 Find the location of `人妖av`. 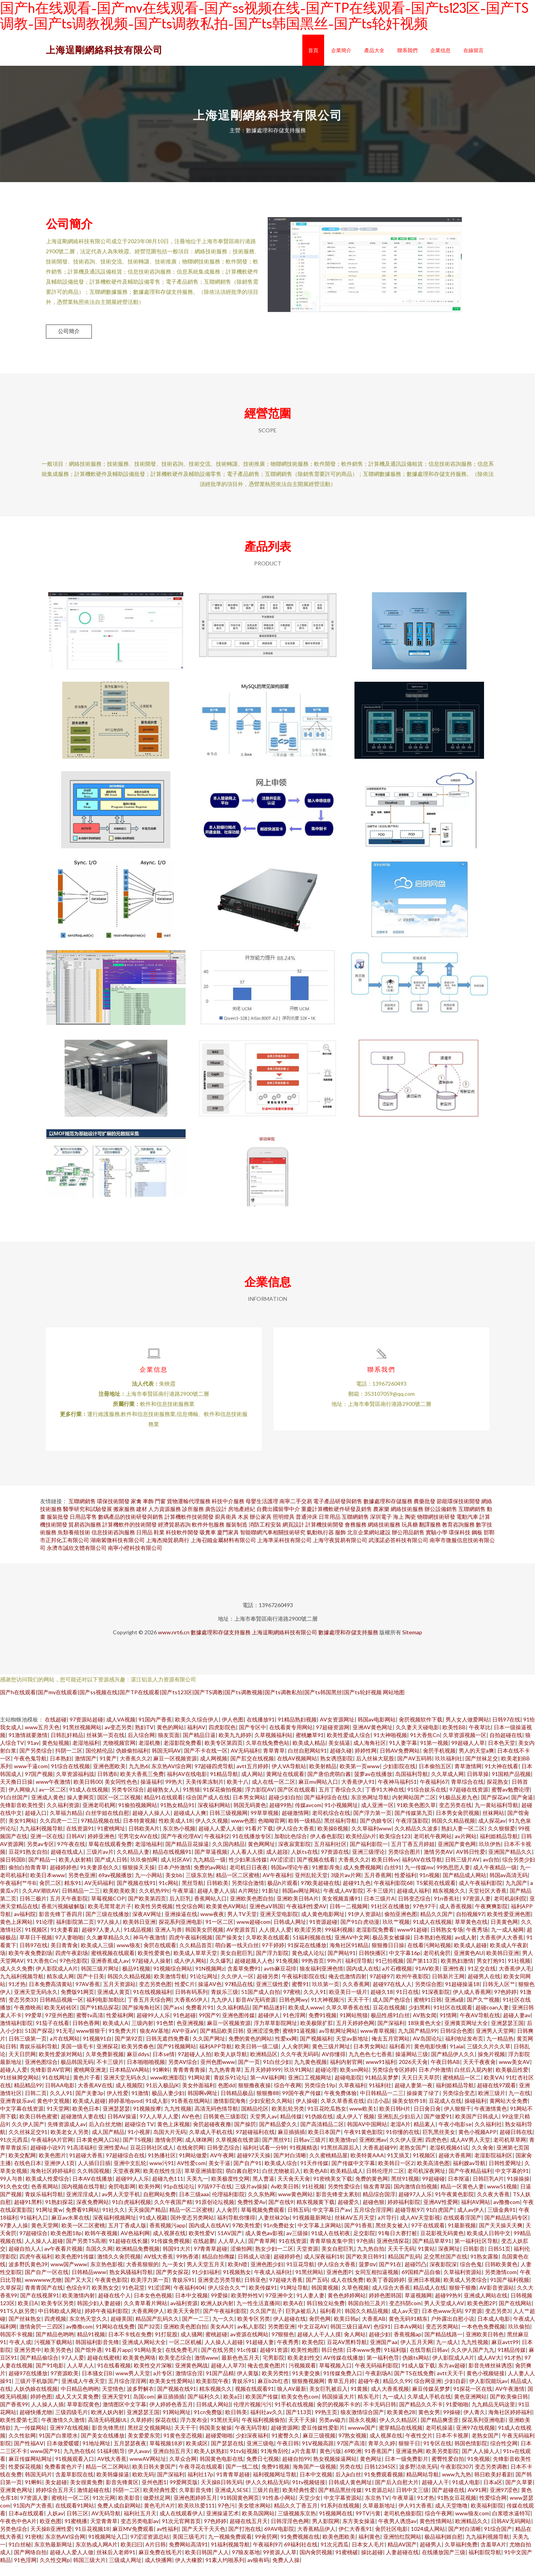

人妖av is located at coordinates (55, 2525).